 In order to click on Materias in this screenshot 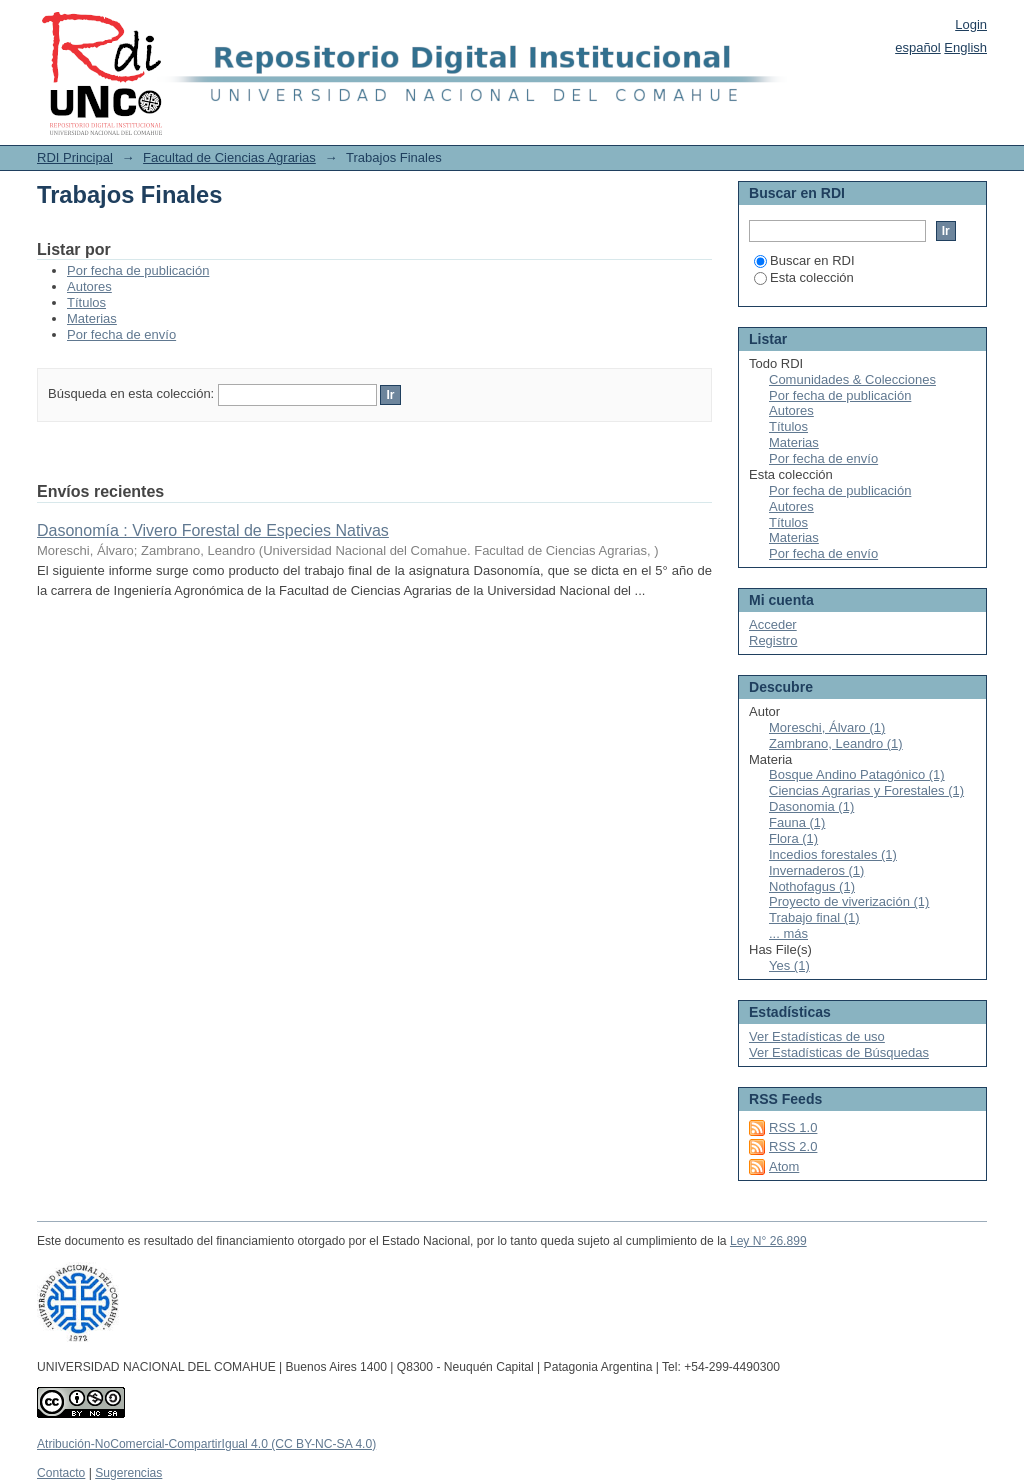, I will do `click(92, 318)`.